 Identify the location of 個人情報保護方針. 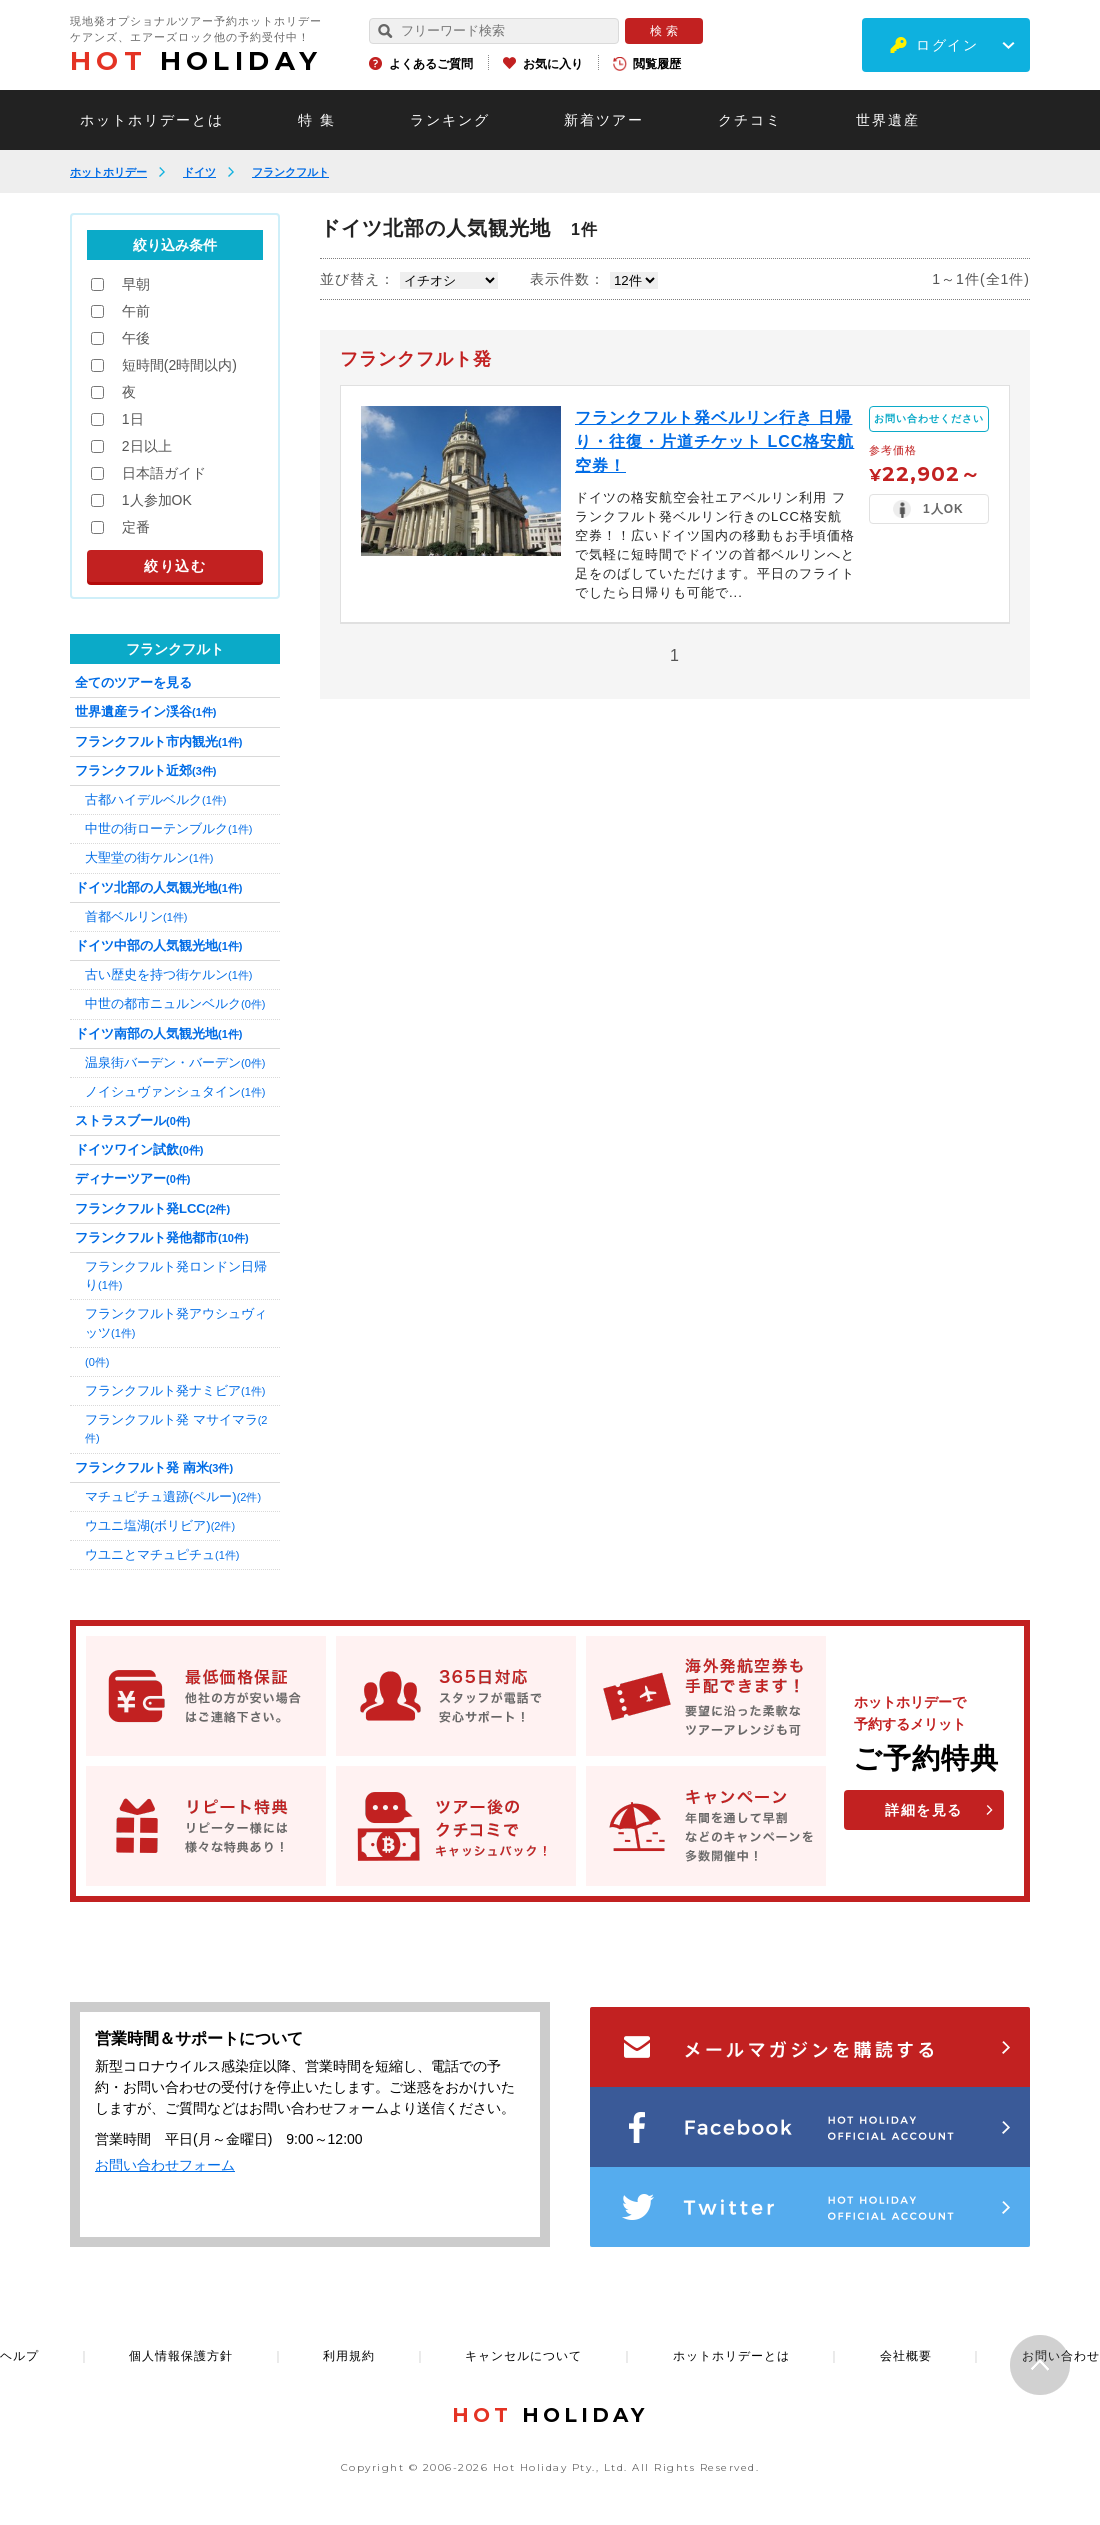
(181, 2356).